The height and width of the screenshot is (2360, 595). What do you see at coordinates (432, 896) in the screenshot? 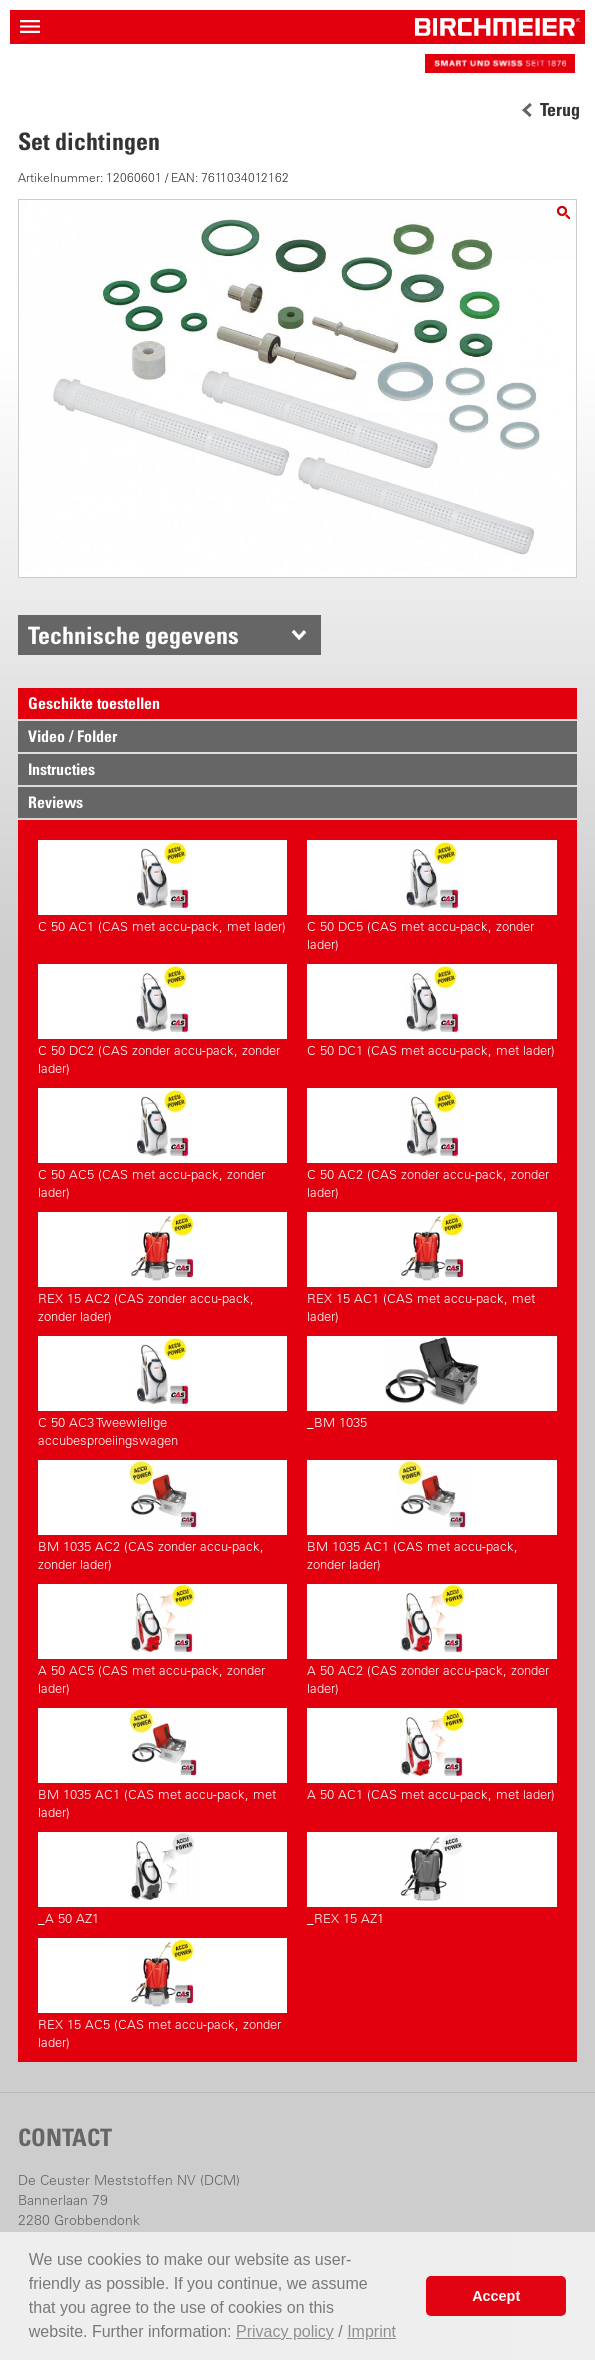
I see `C 50 DC5 (CAS met accu-pack, zonder lader)` at bounding box center [432, 896].